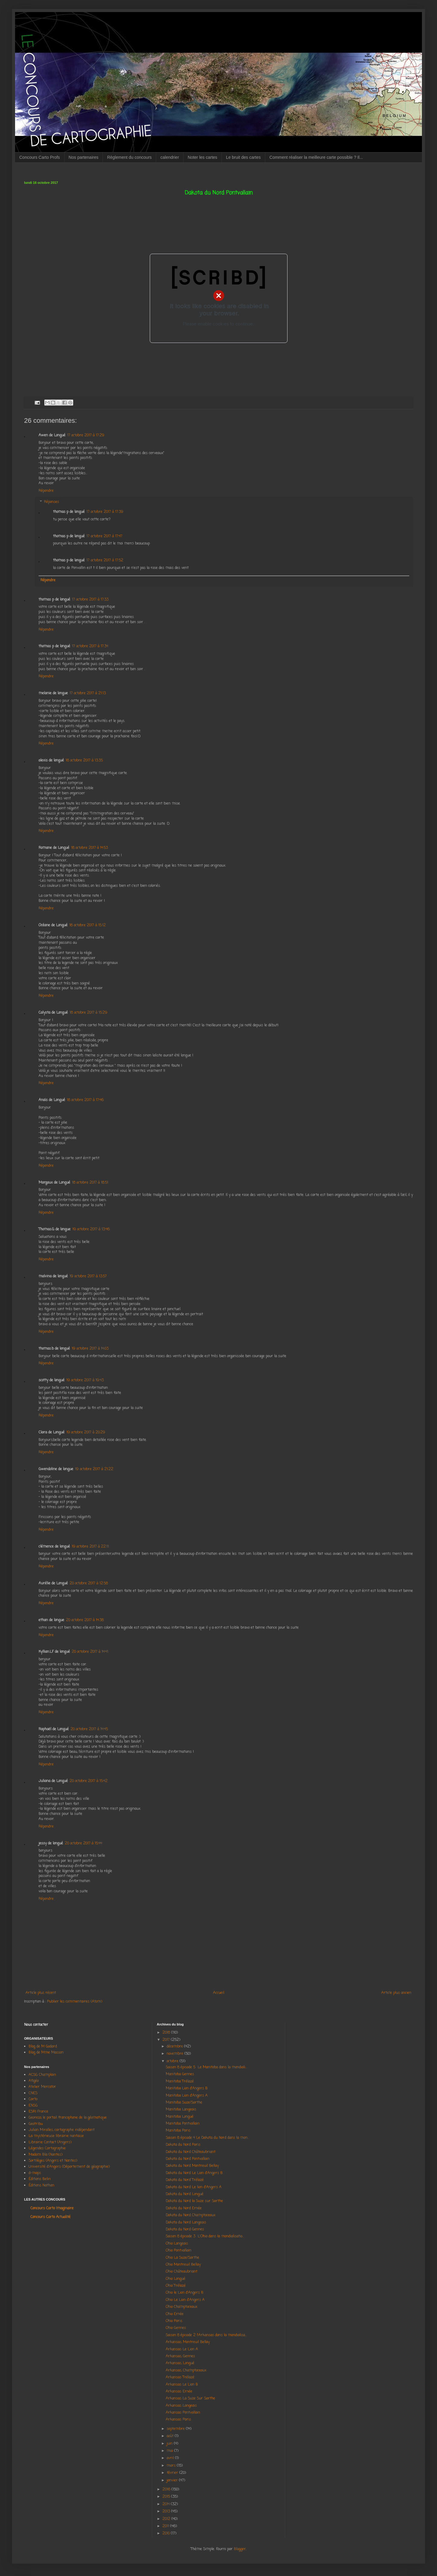 This screenshot has width=437, height=2576. Describe the element at coordinates (396, 1993) in the screenshot. I see `Article plus ancien` at that location.